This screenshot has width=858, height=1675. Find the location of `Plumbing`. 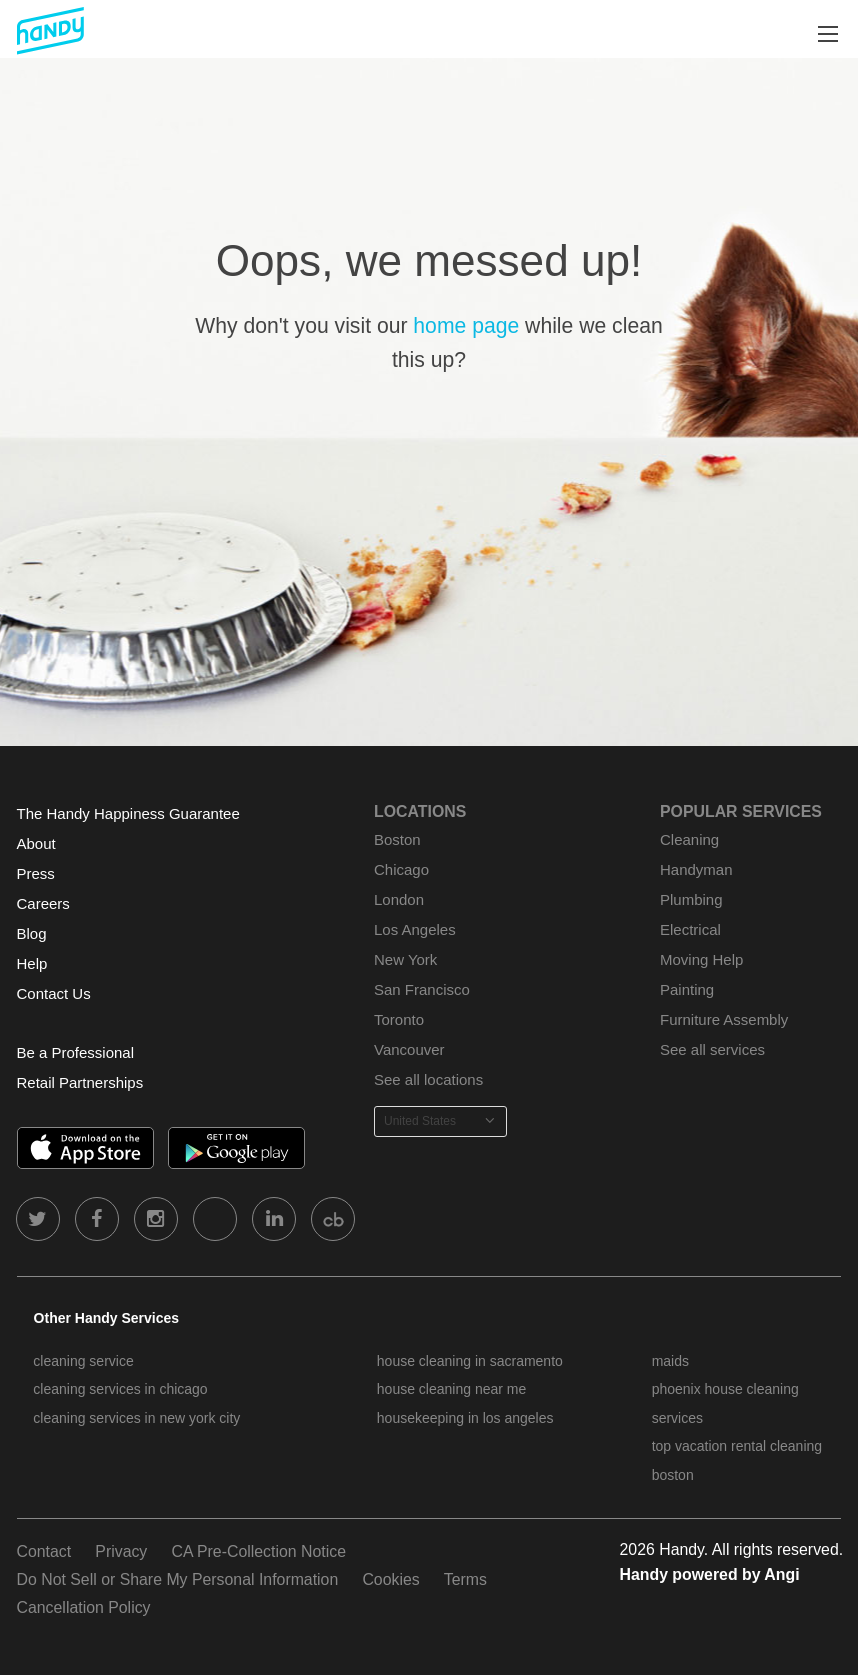

Plumbing is located at coordinates (691, 899).